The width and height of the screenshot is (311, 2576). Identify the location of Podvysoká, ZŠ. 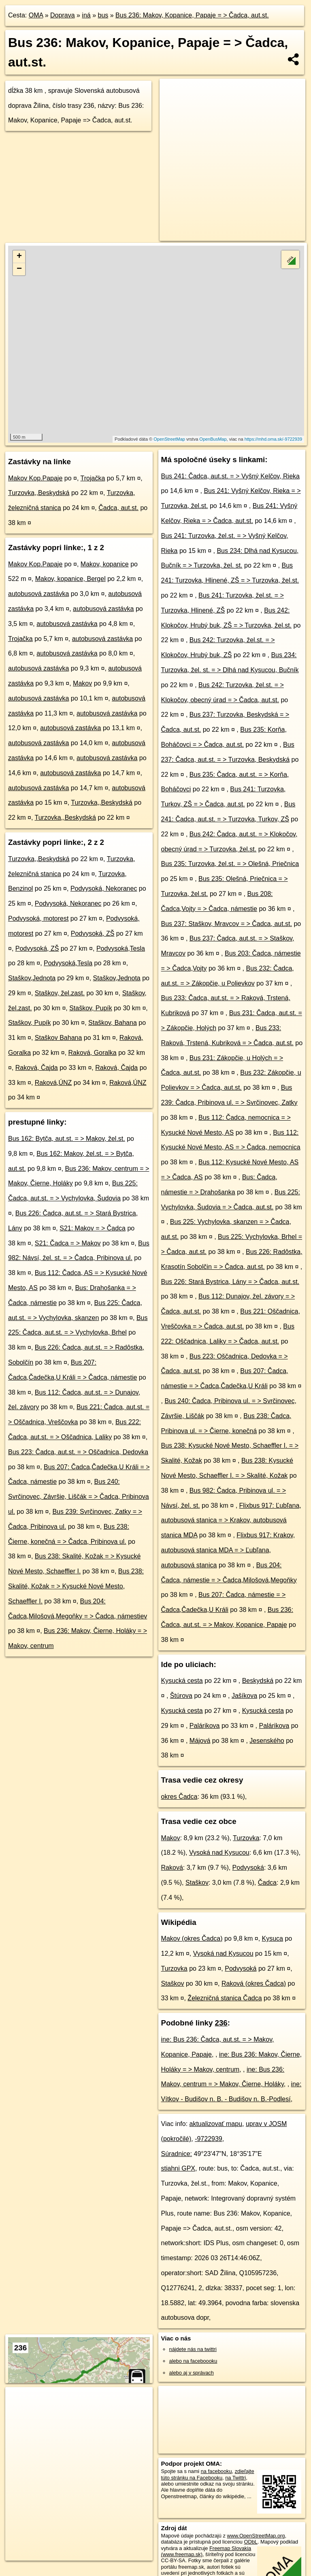
(93, 933).